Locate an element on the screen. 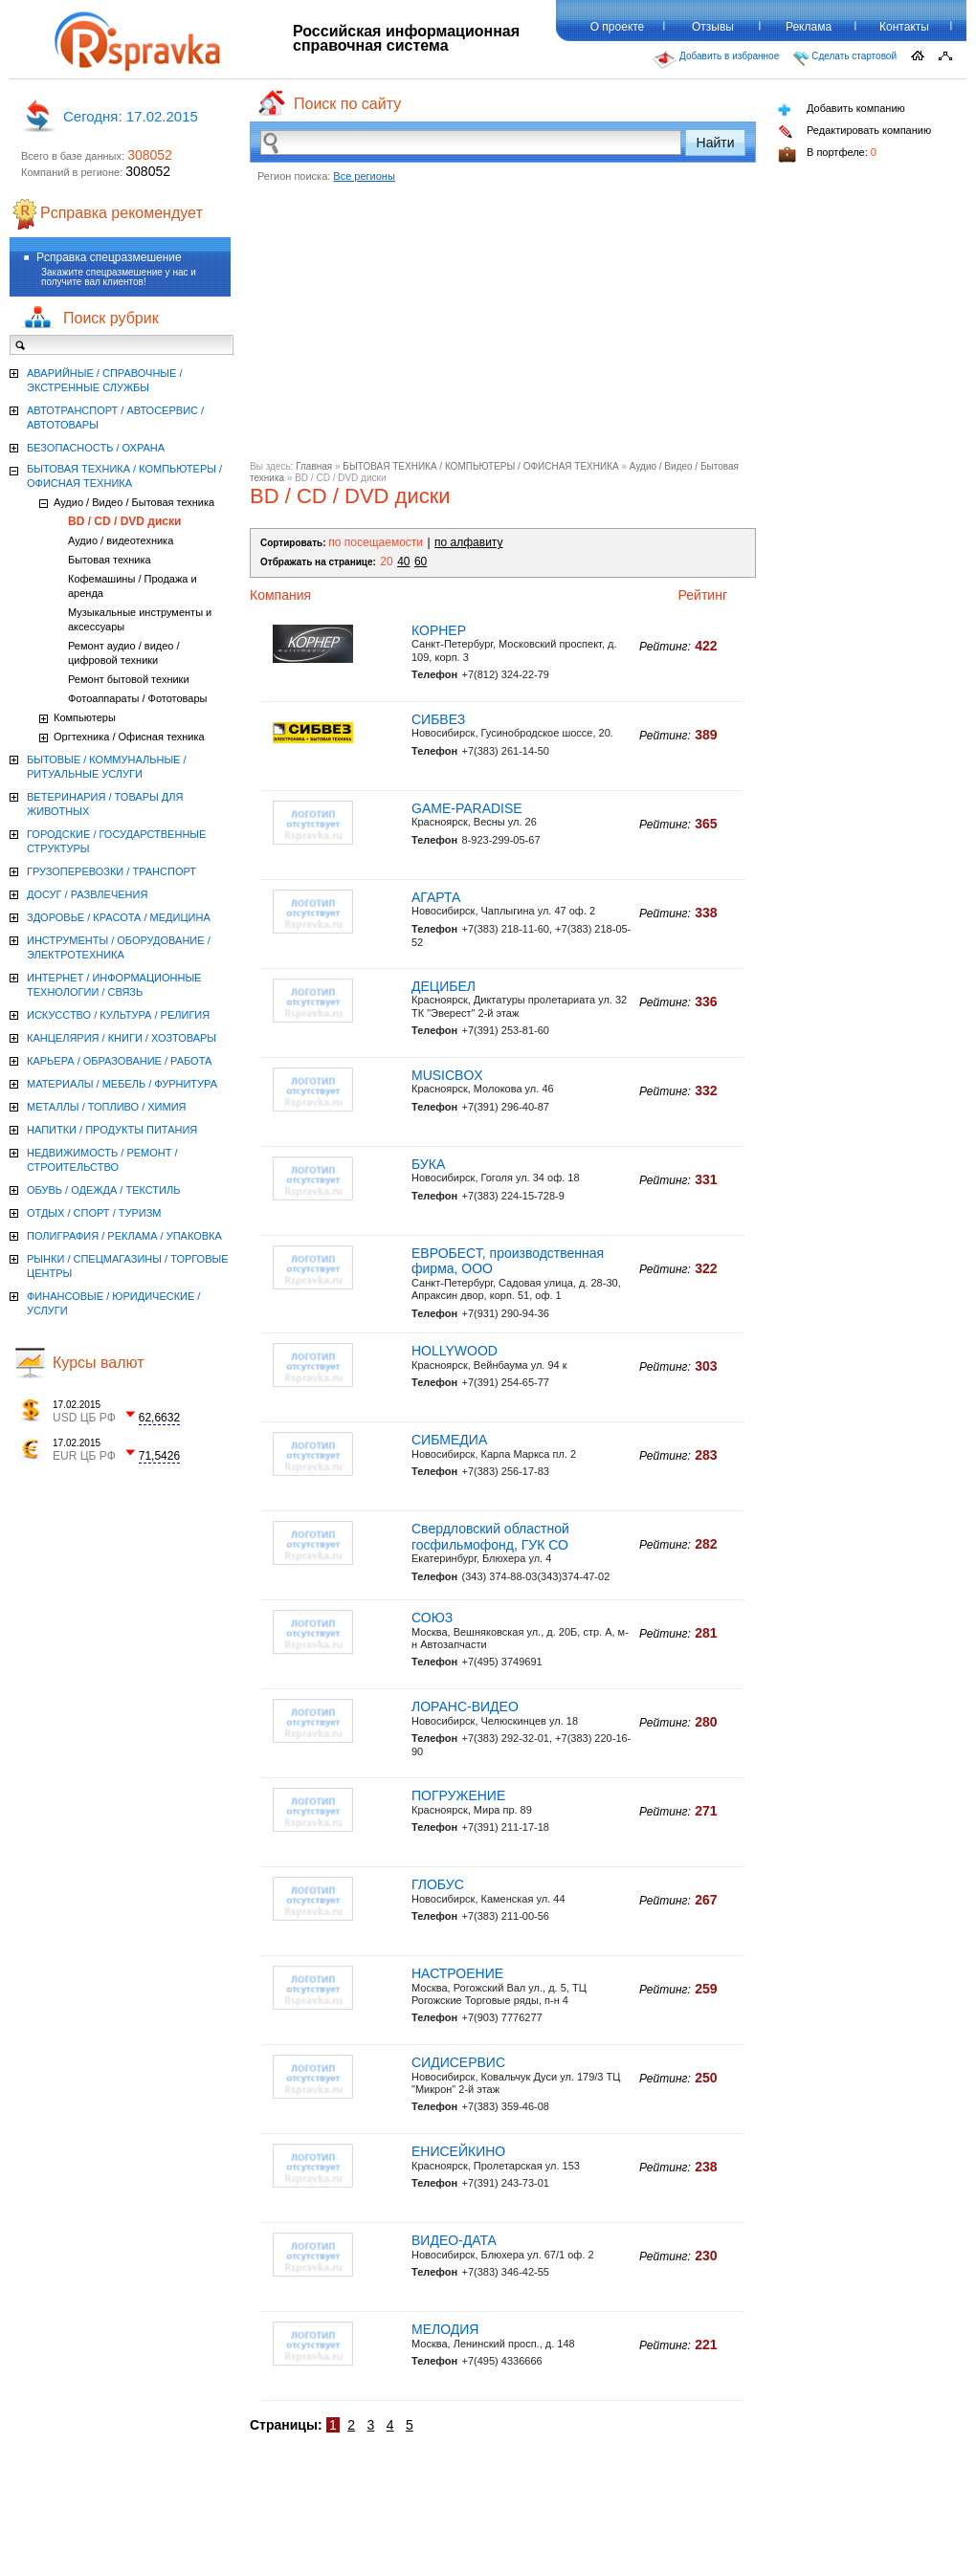 This screenshot has width=976, height=2576. ДОСУГ / РАЗВЛЕЧЕНИЯ is located at coordinates (87, 894).